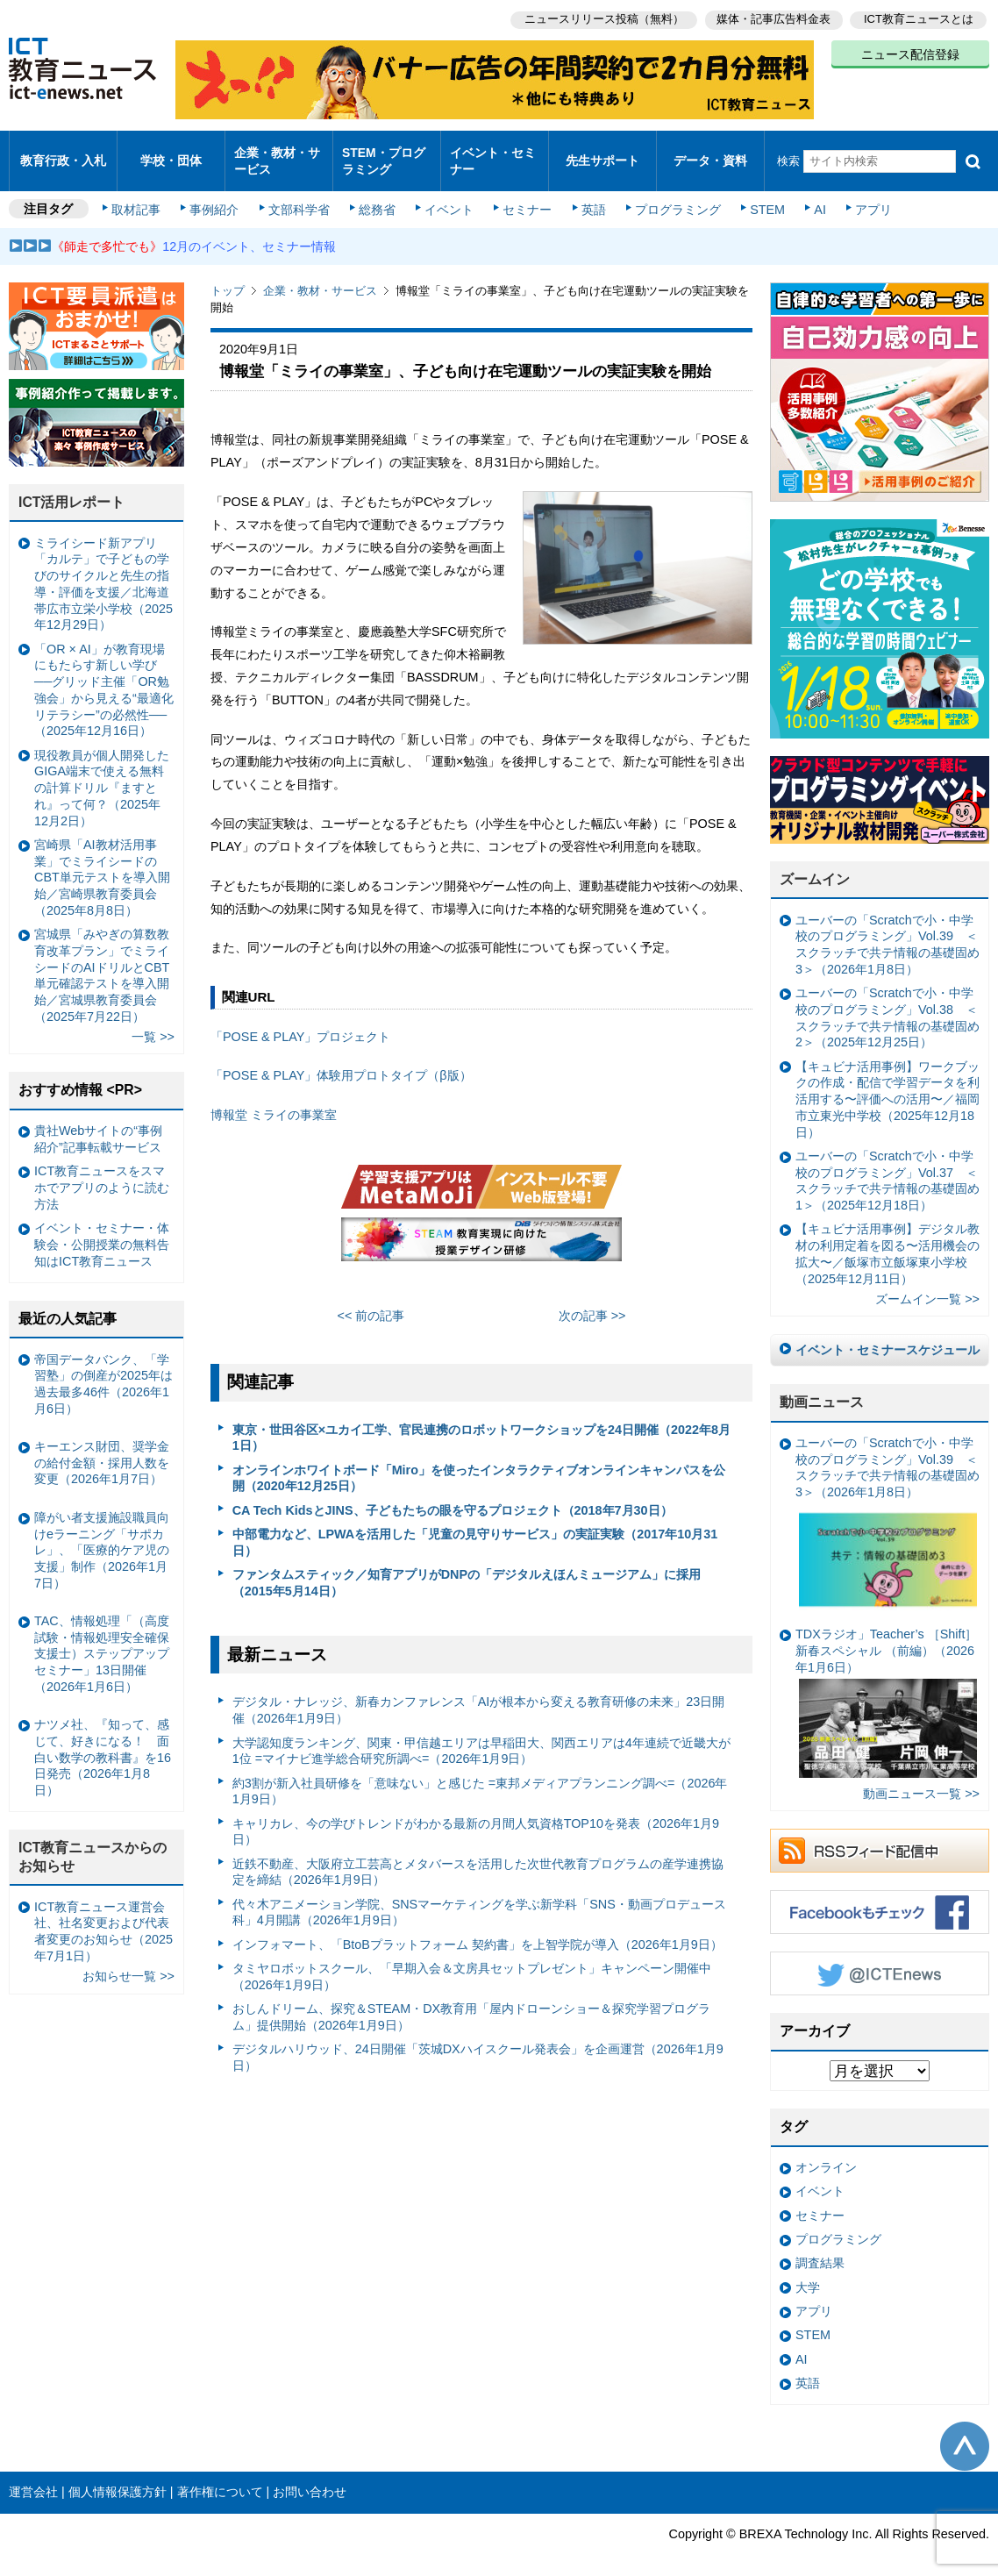 Image resolution: width=998 pixels, height=2576 pixels. I want to click on データ・資料, so click(710, 153).